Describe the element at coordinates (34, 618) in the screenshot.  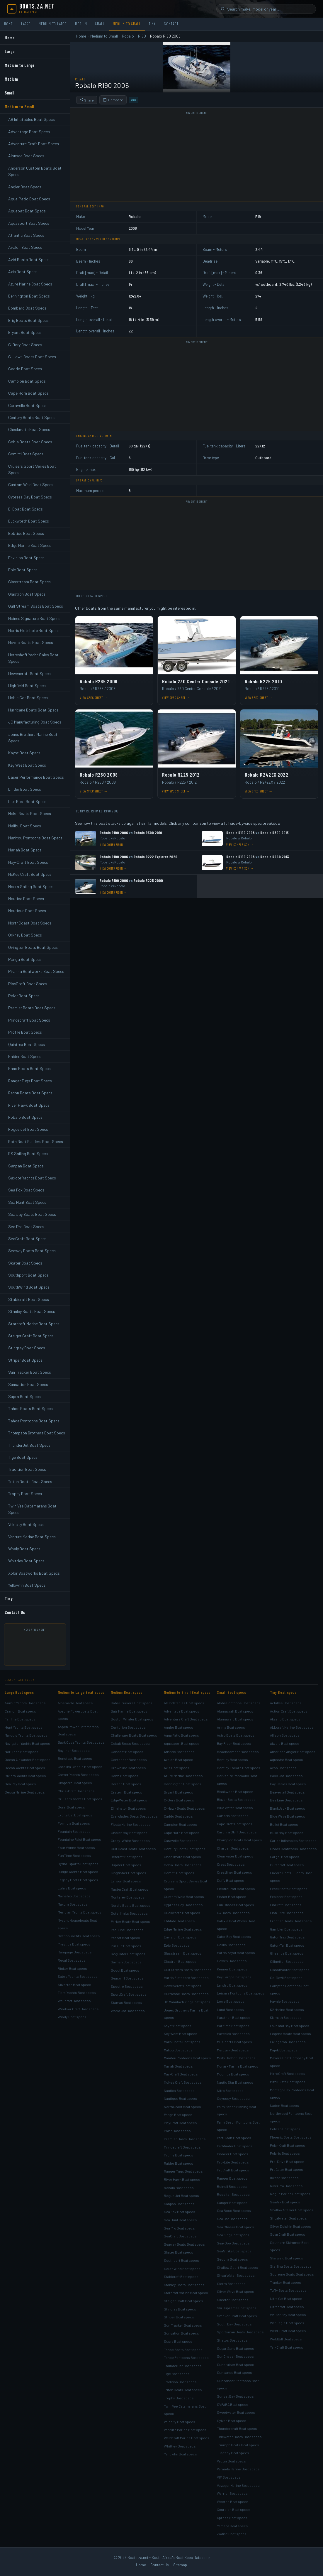
I see `Haines Signature Boat Specs` at that location.